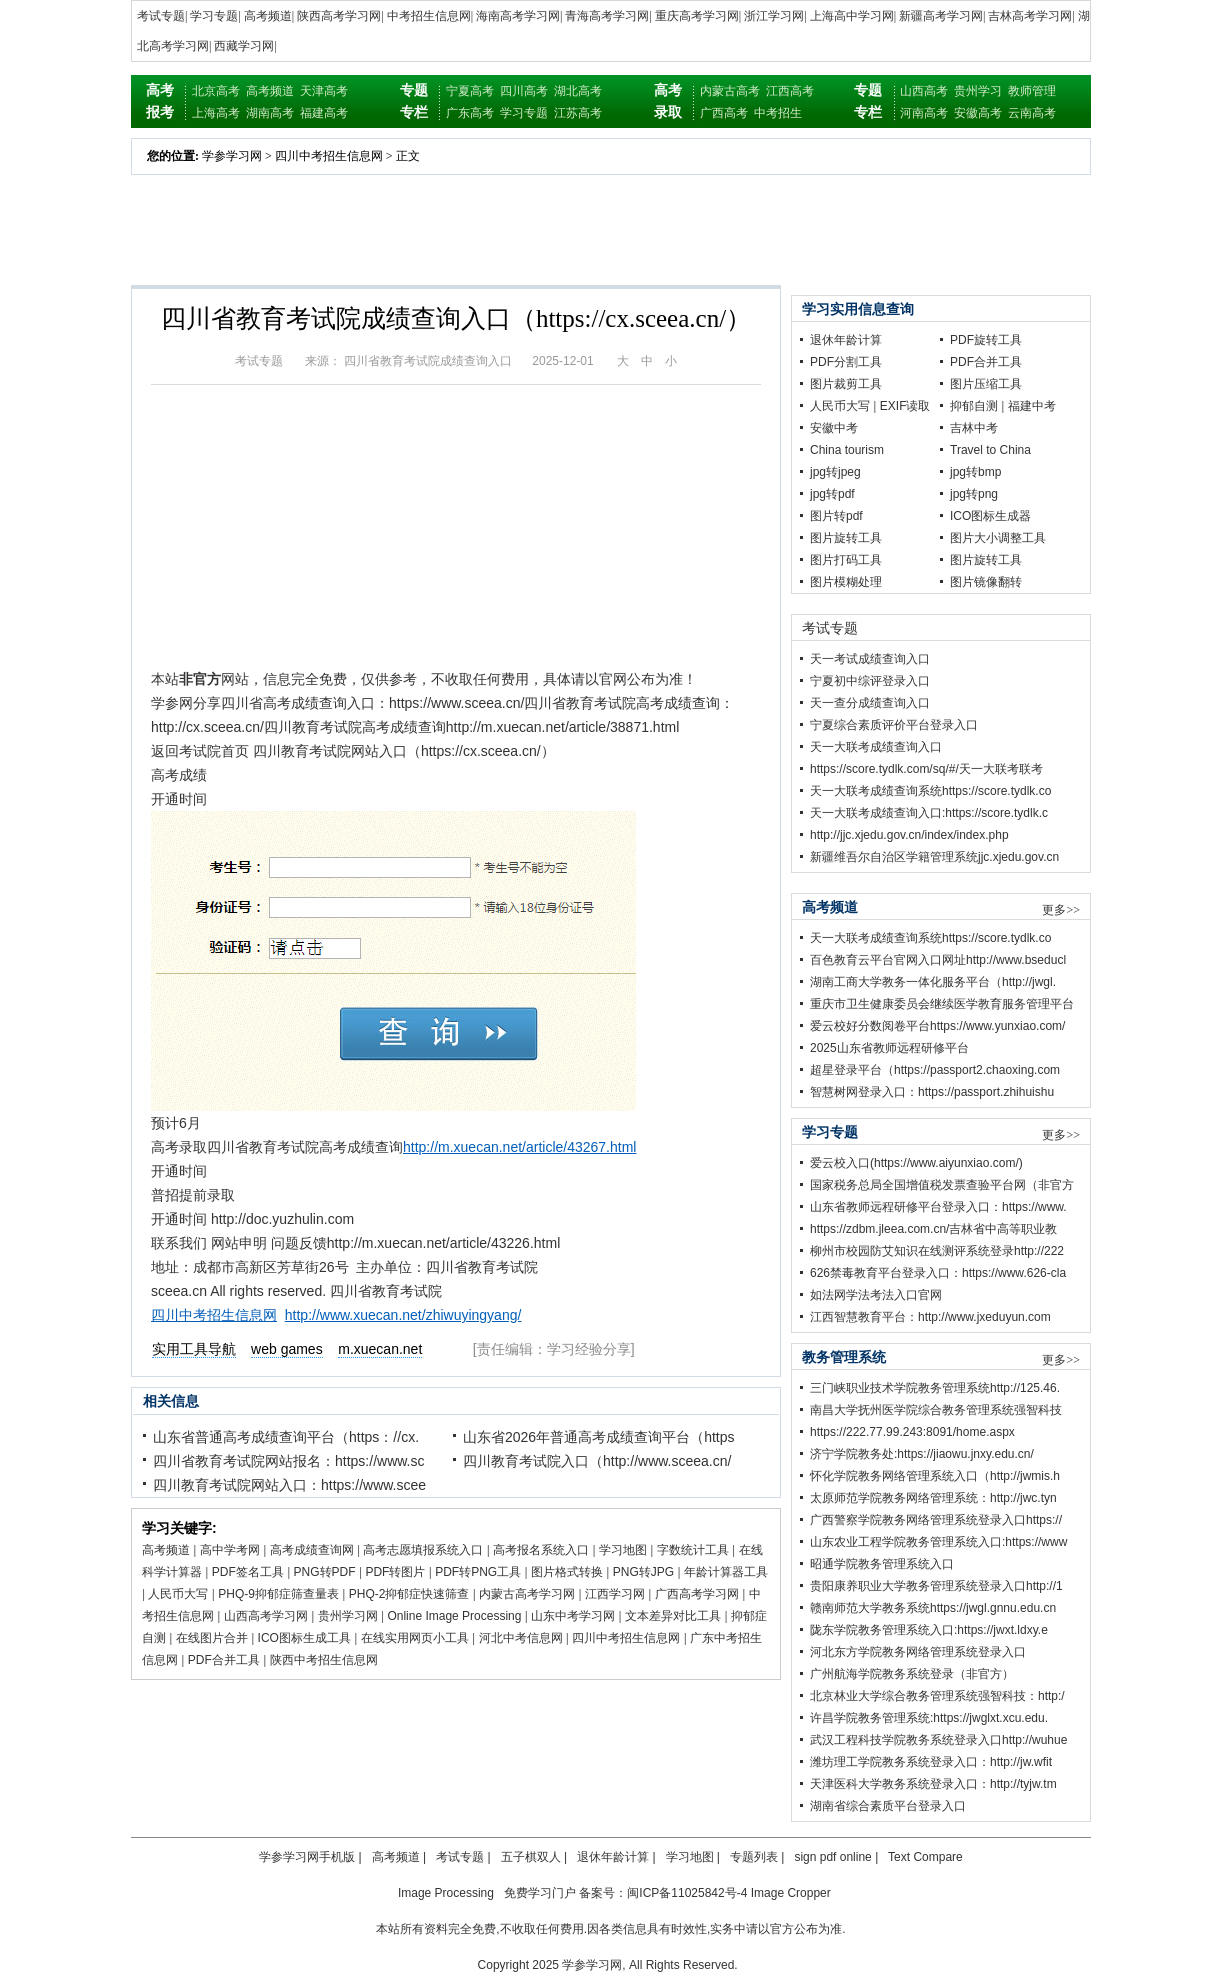  Describe the element at coordinates (1032, 113) in the screenshot. I see `云南高考` at that location.